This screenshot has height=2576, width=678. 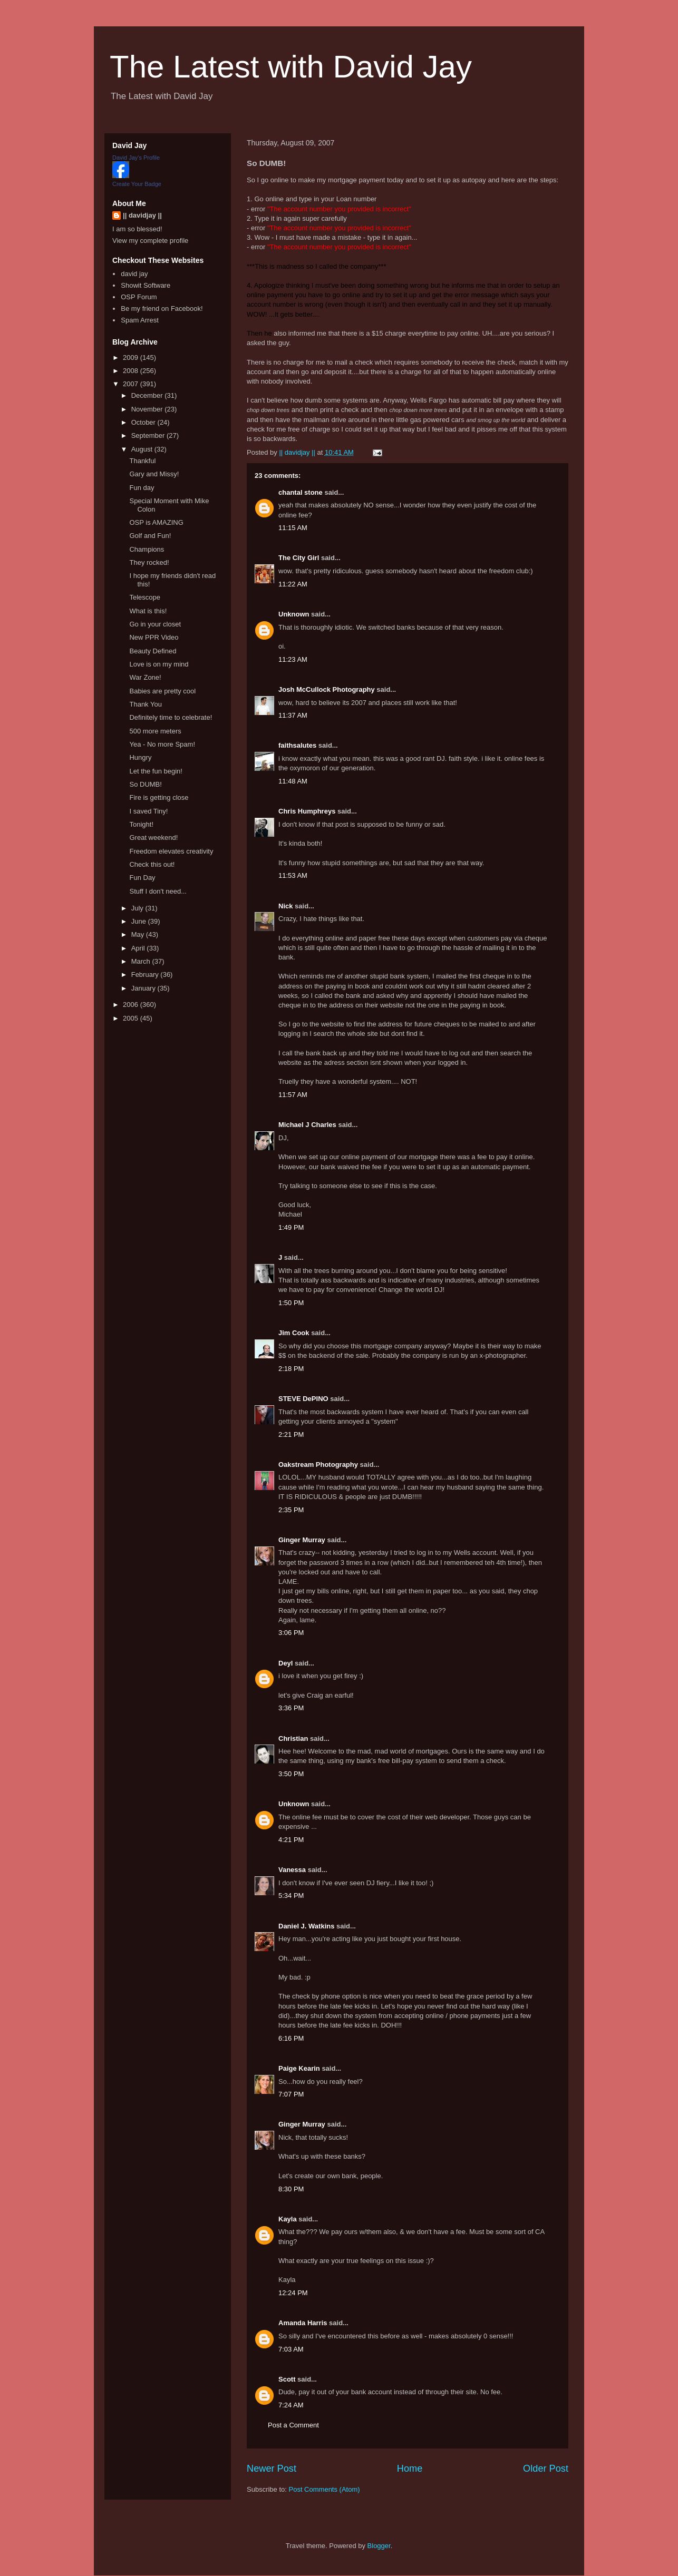 I want to click on War Zone!, so click(x=145, y=677).